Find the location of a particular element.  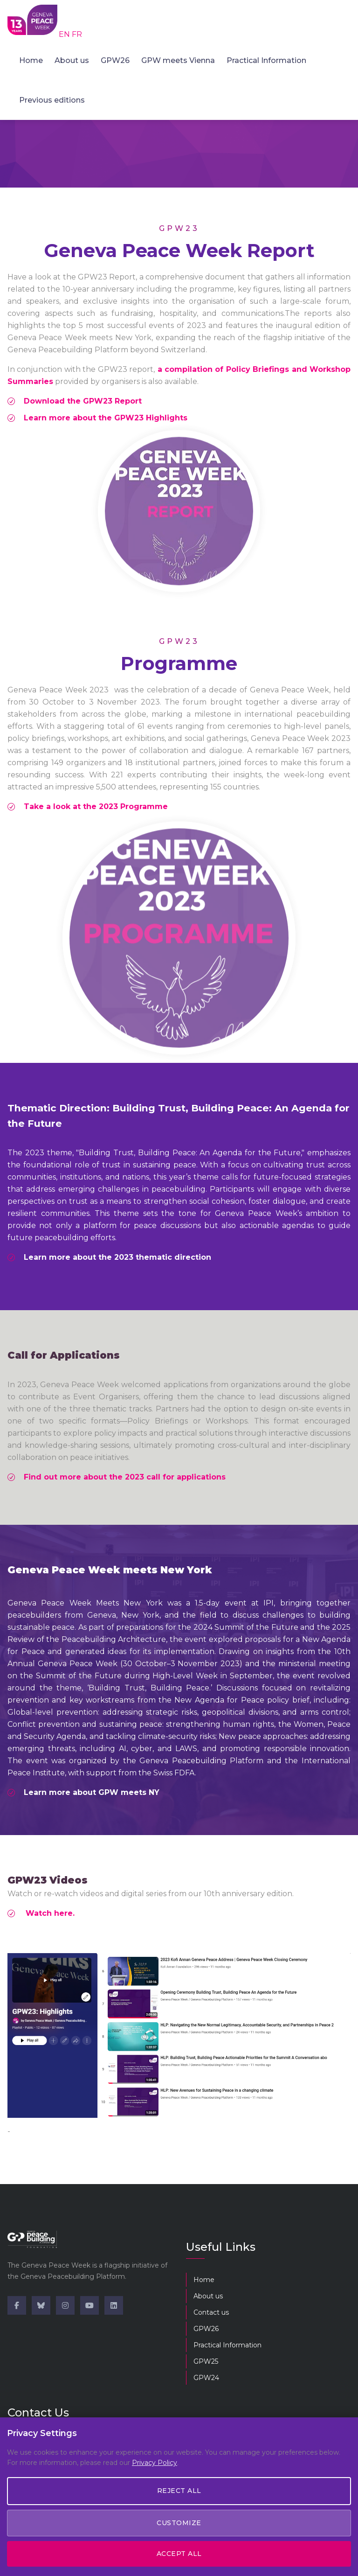

Accept All is located at coordinates (179, 2553).